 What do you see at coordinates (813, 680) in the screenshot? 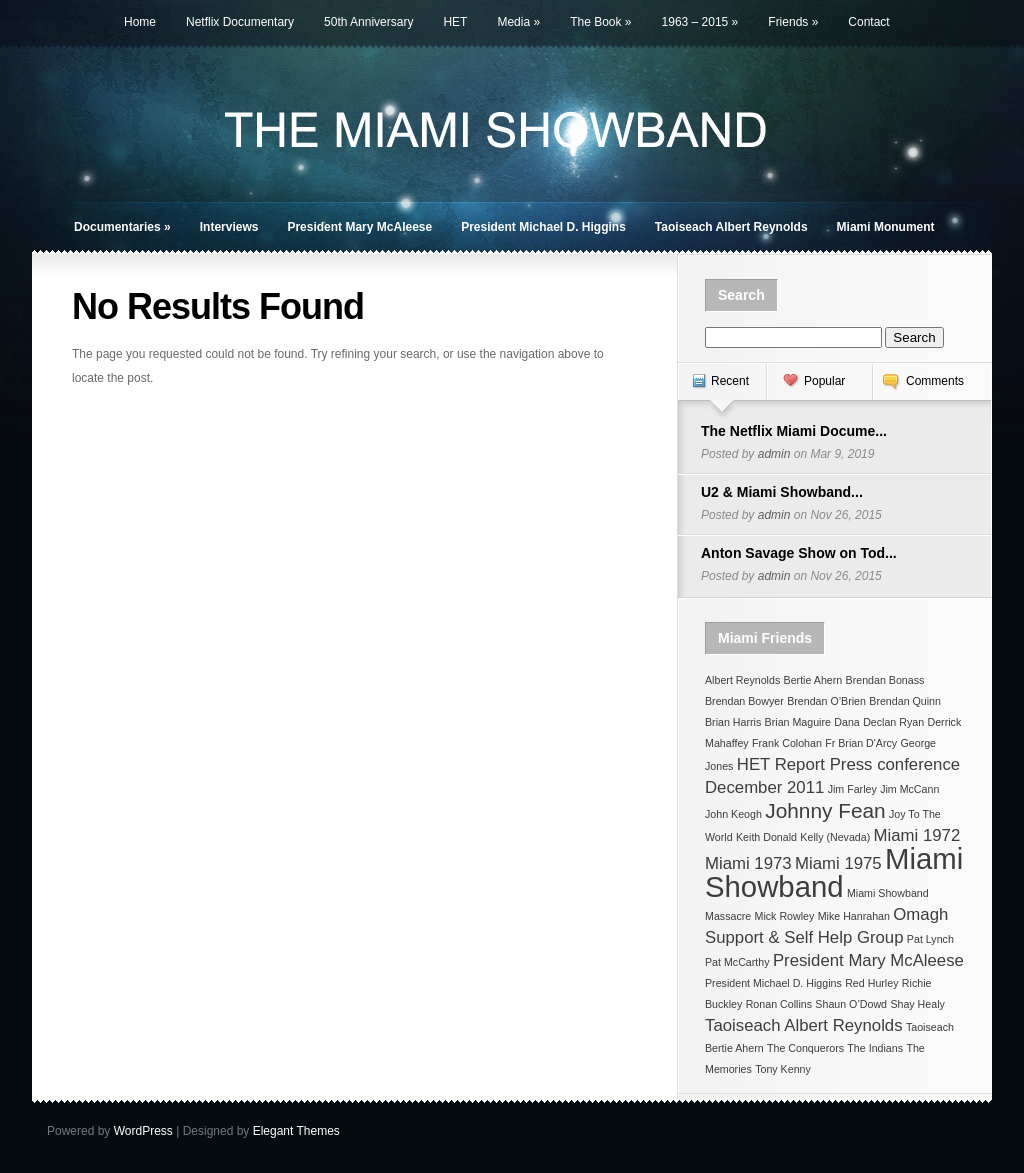
I see `Bertie Ahern [Bertie Ahern (1 item)]` at bounding box center [813, 680].